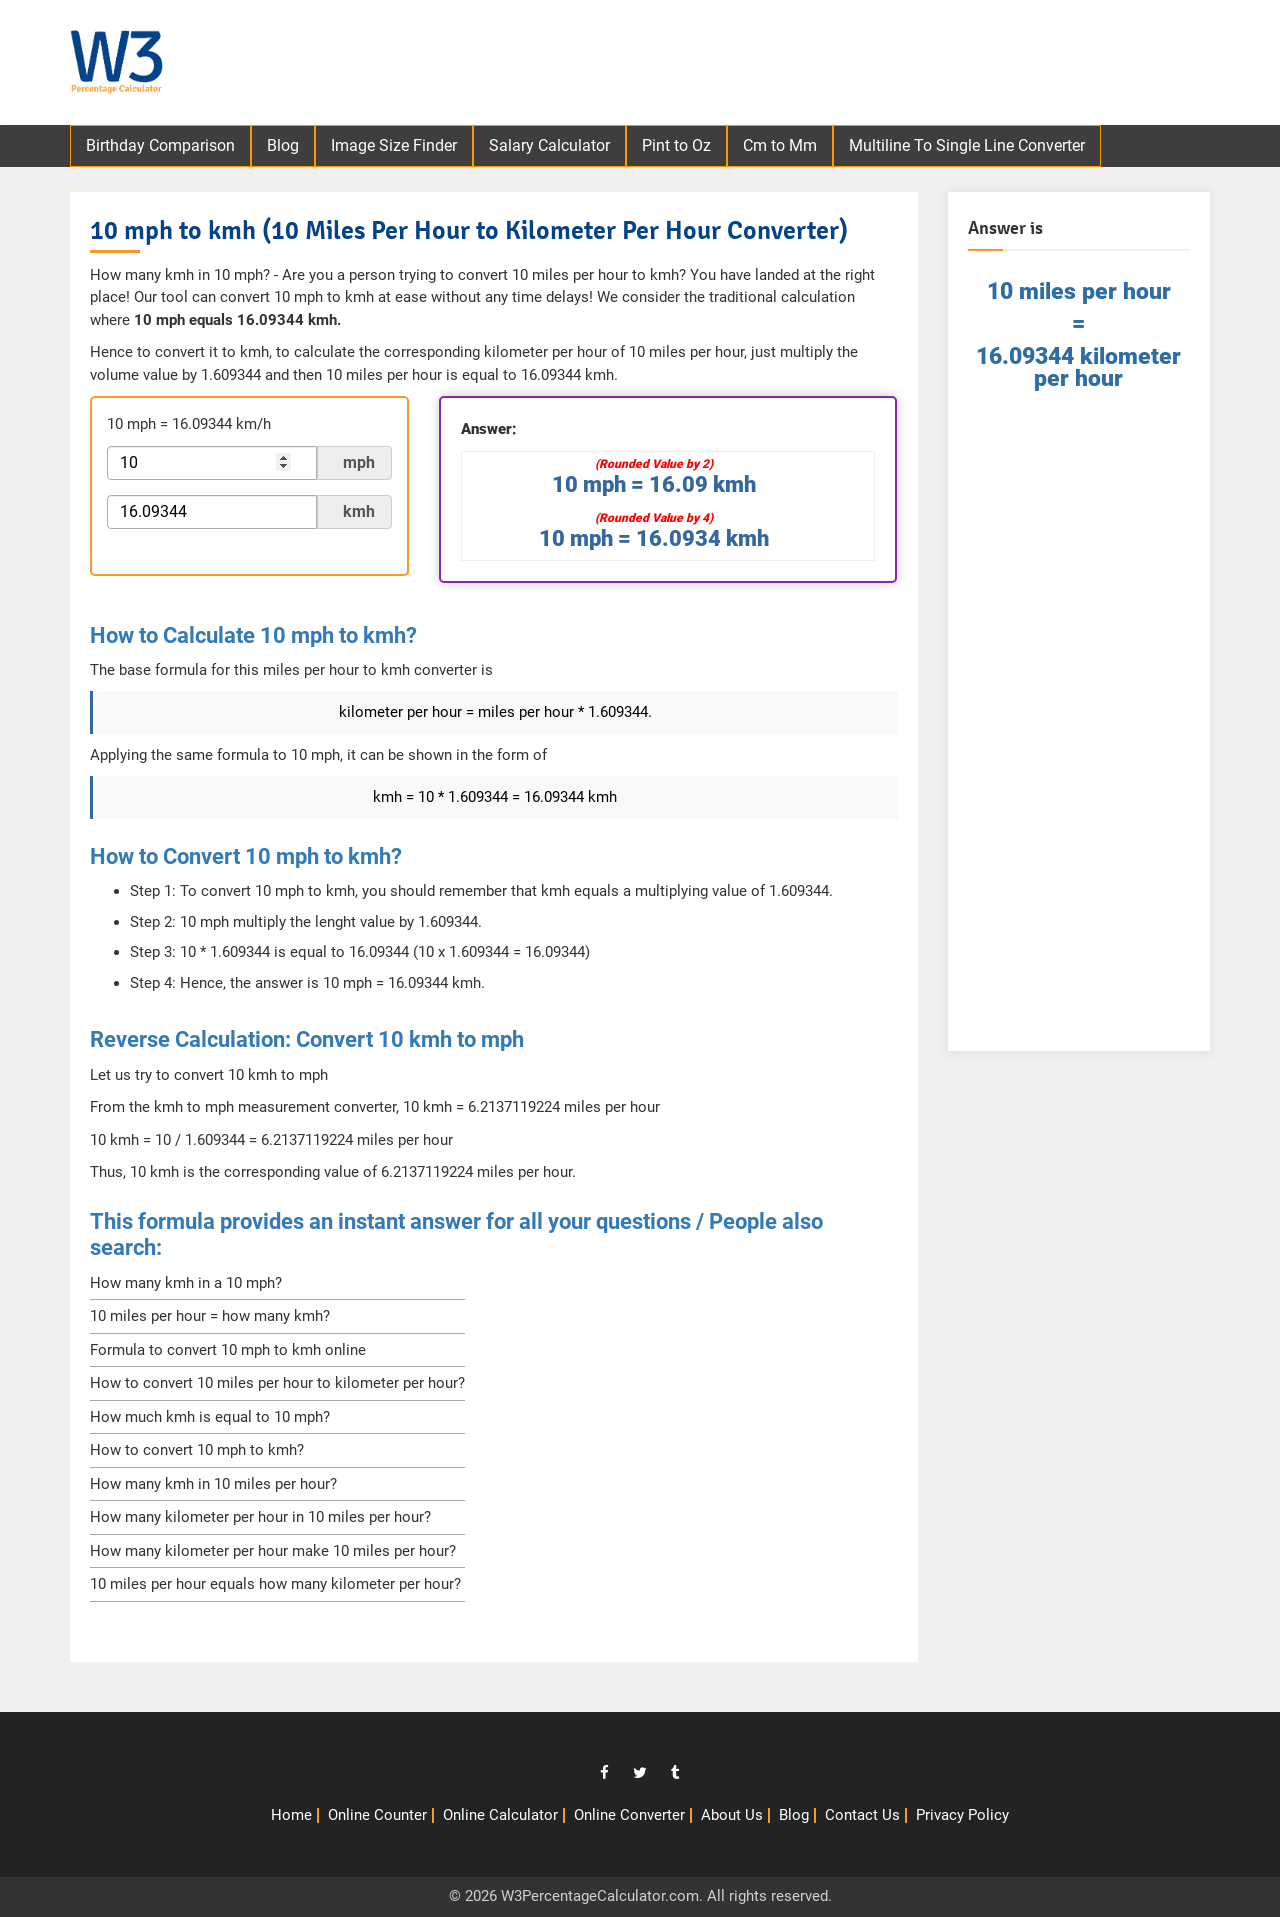 The image size is (1280, 1917). Describe the element at coordinates (629, 1815) in the screenshot. I see `Online Converter` at that location.